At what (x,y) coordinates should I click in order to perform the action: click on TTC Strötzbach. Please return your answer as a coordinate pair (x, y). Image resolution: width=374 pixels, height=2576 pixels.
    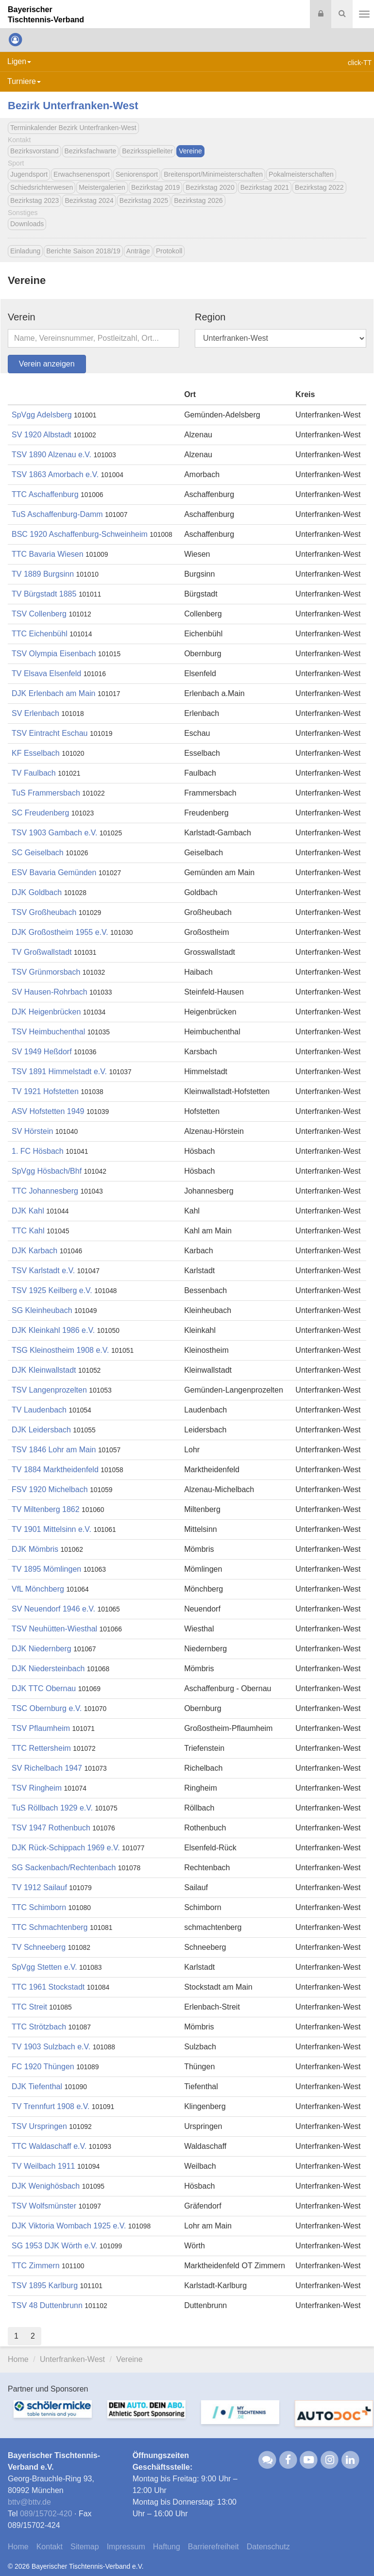
    Looking at the image, I should click on (39, 2027).